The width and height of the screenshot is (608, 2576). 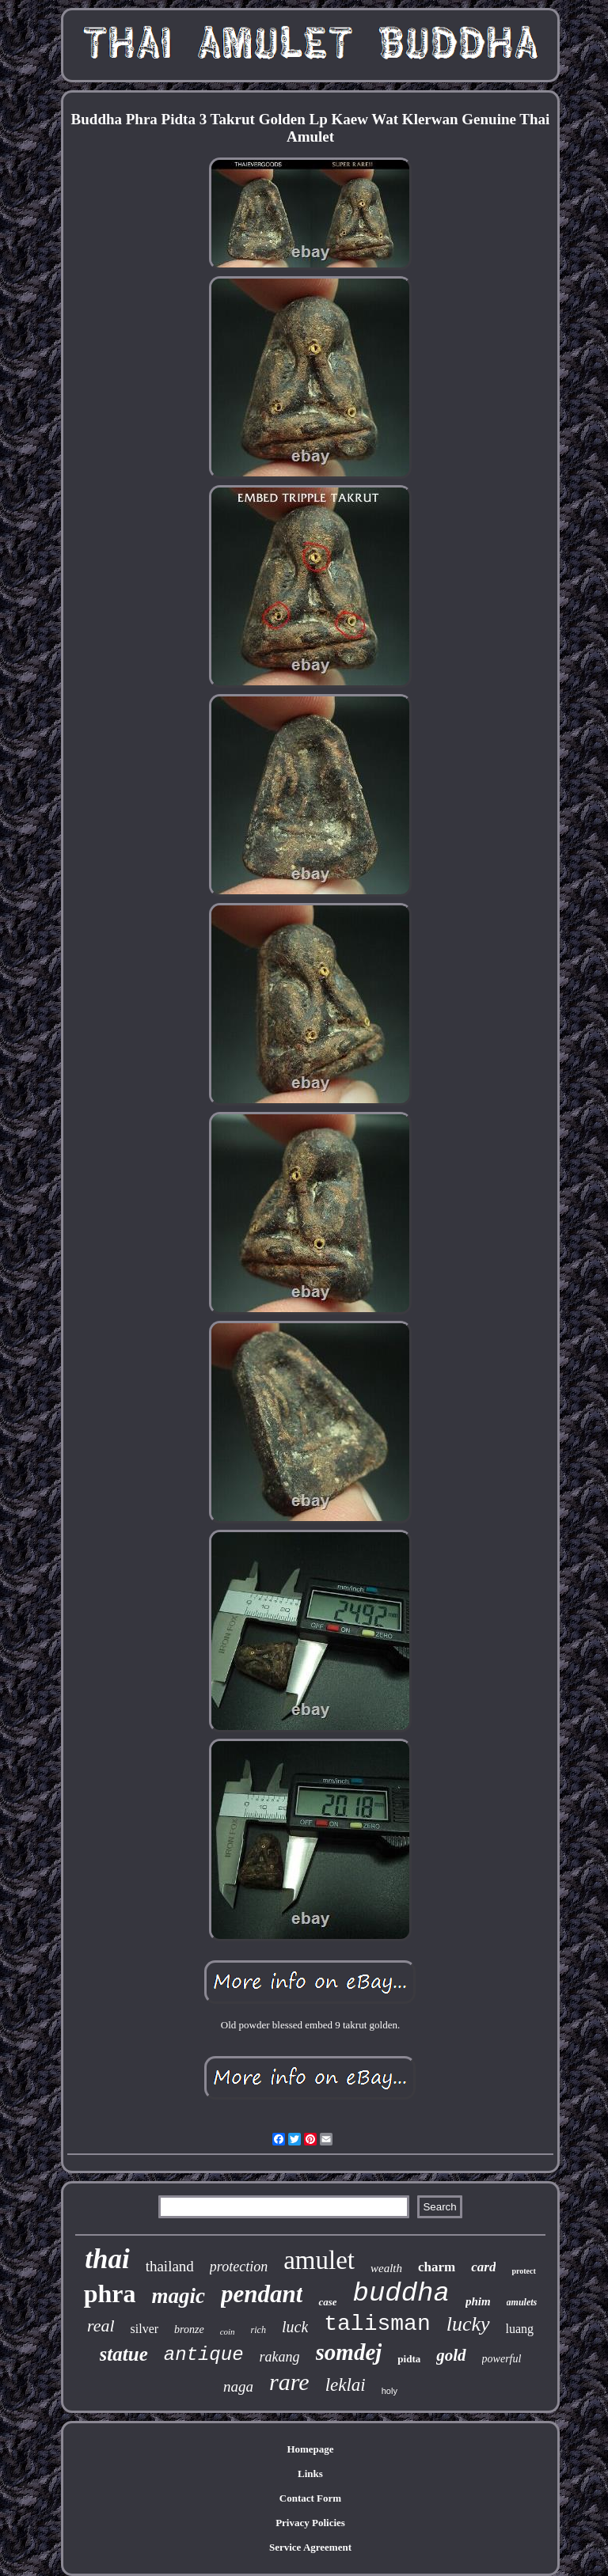 What do you see at coordinates (310, 2547) in the screenshot?
I see `Service Agreement` at bounding box center [310, 2547].